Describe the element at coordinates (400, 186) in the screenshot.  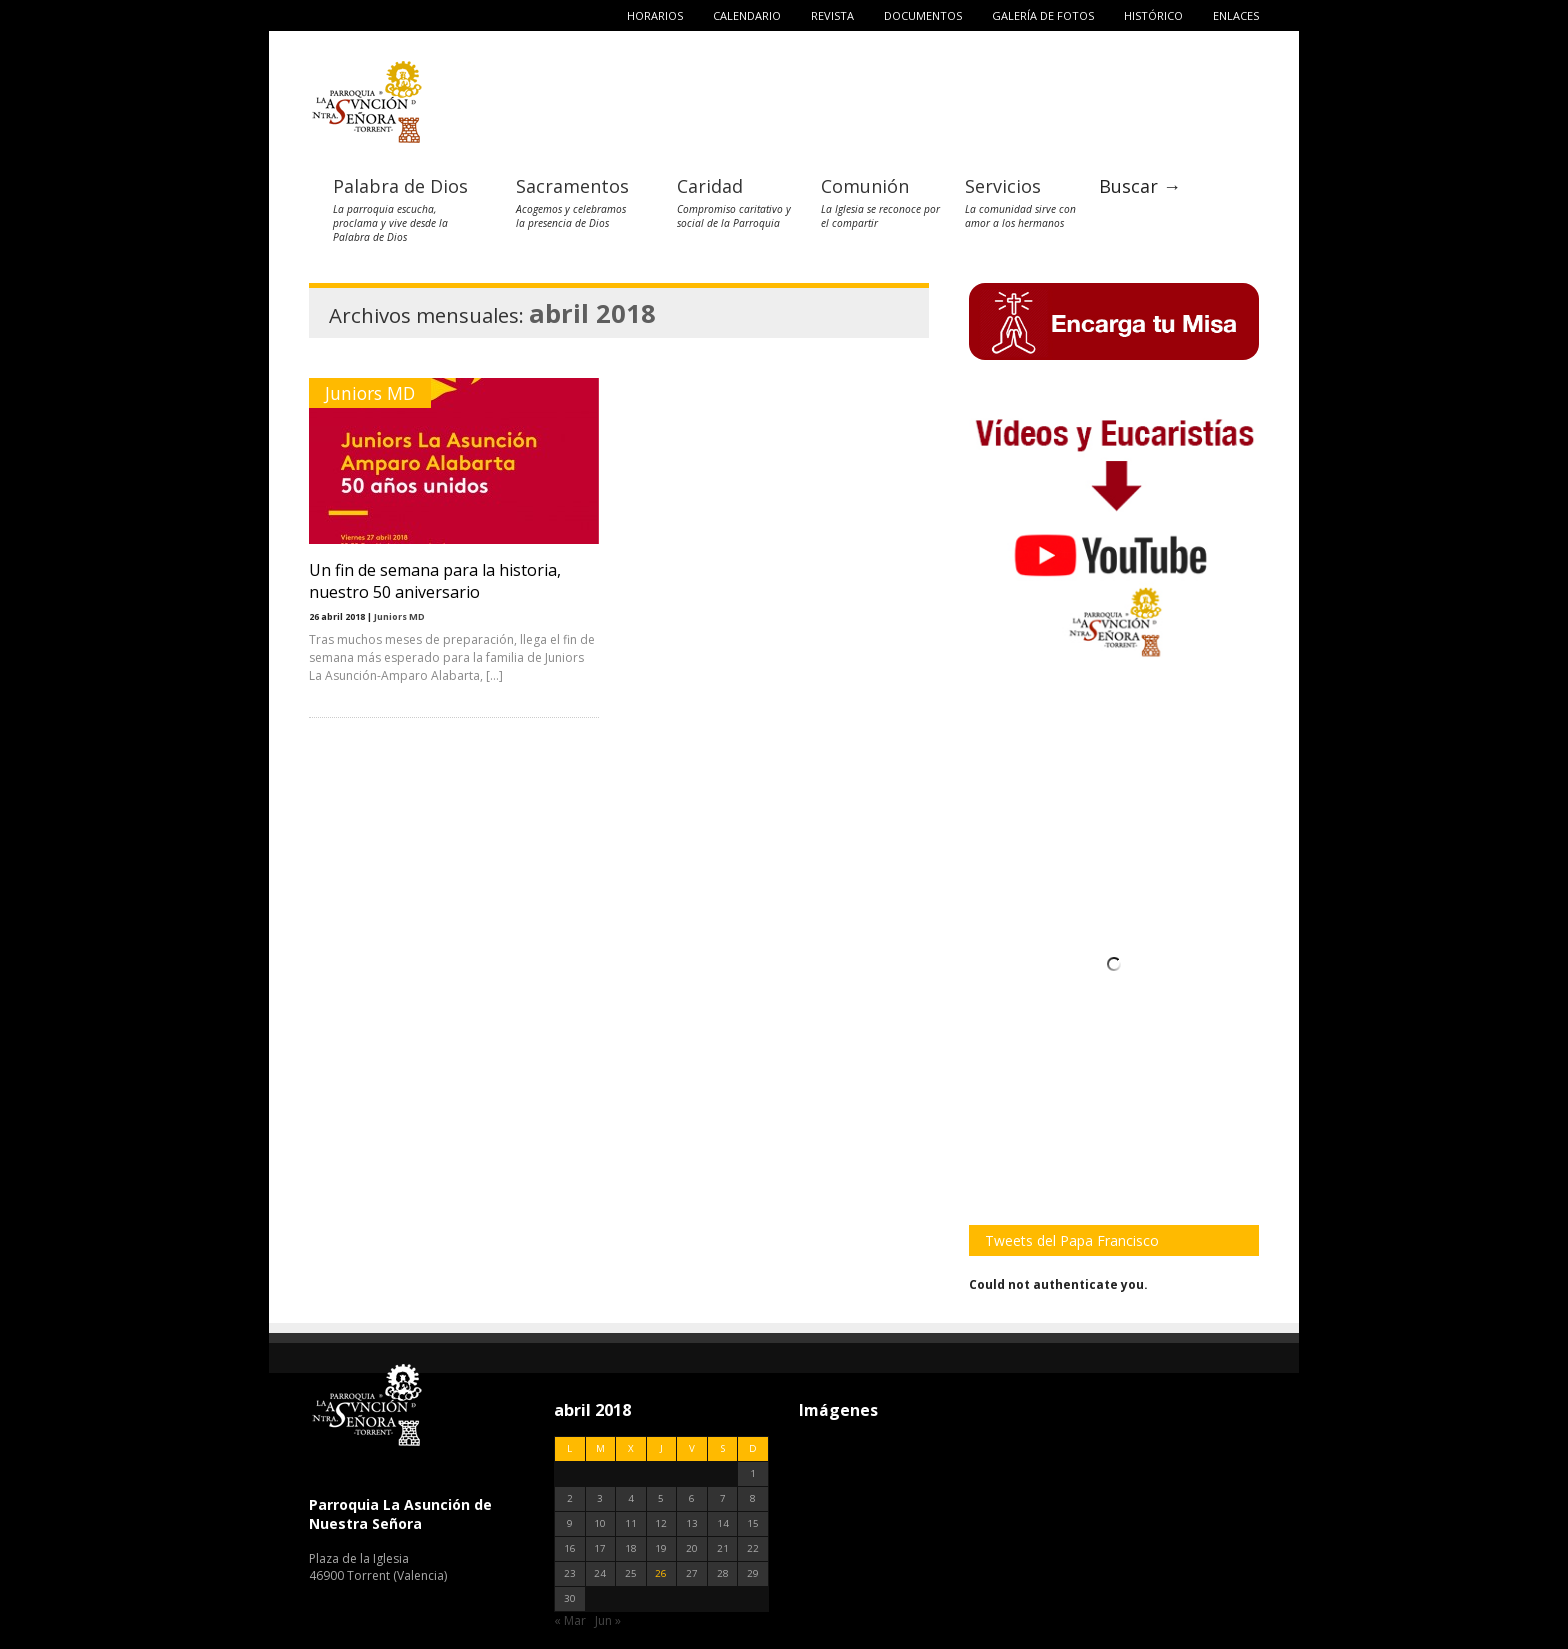
I see `Palabra de Dios` at that location.